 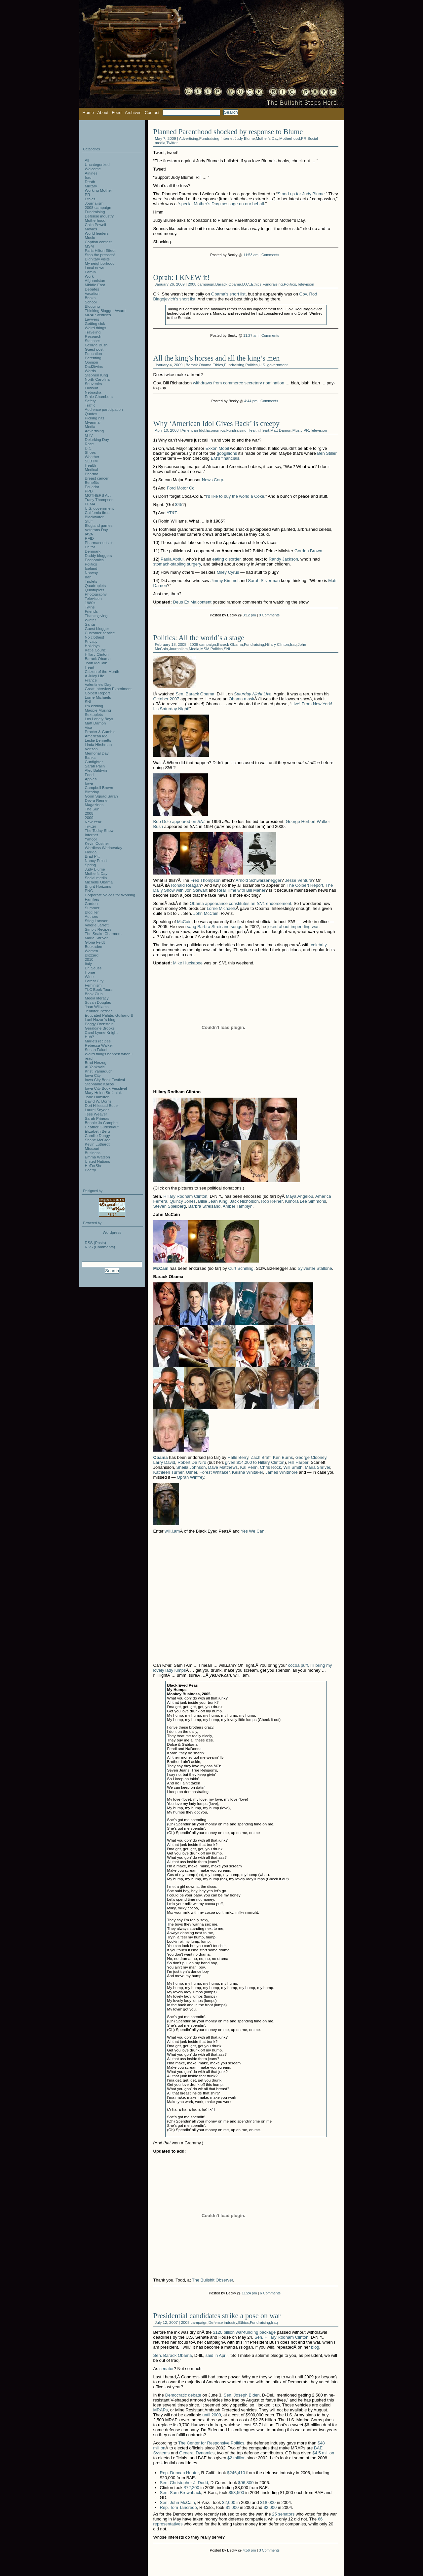 I want to click on Valerie Jarrett, so click(x=97, y=925).